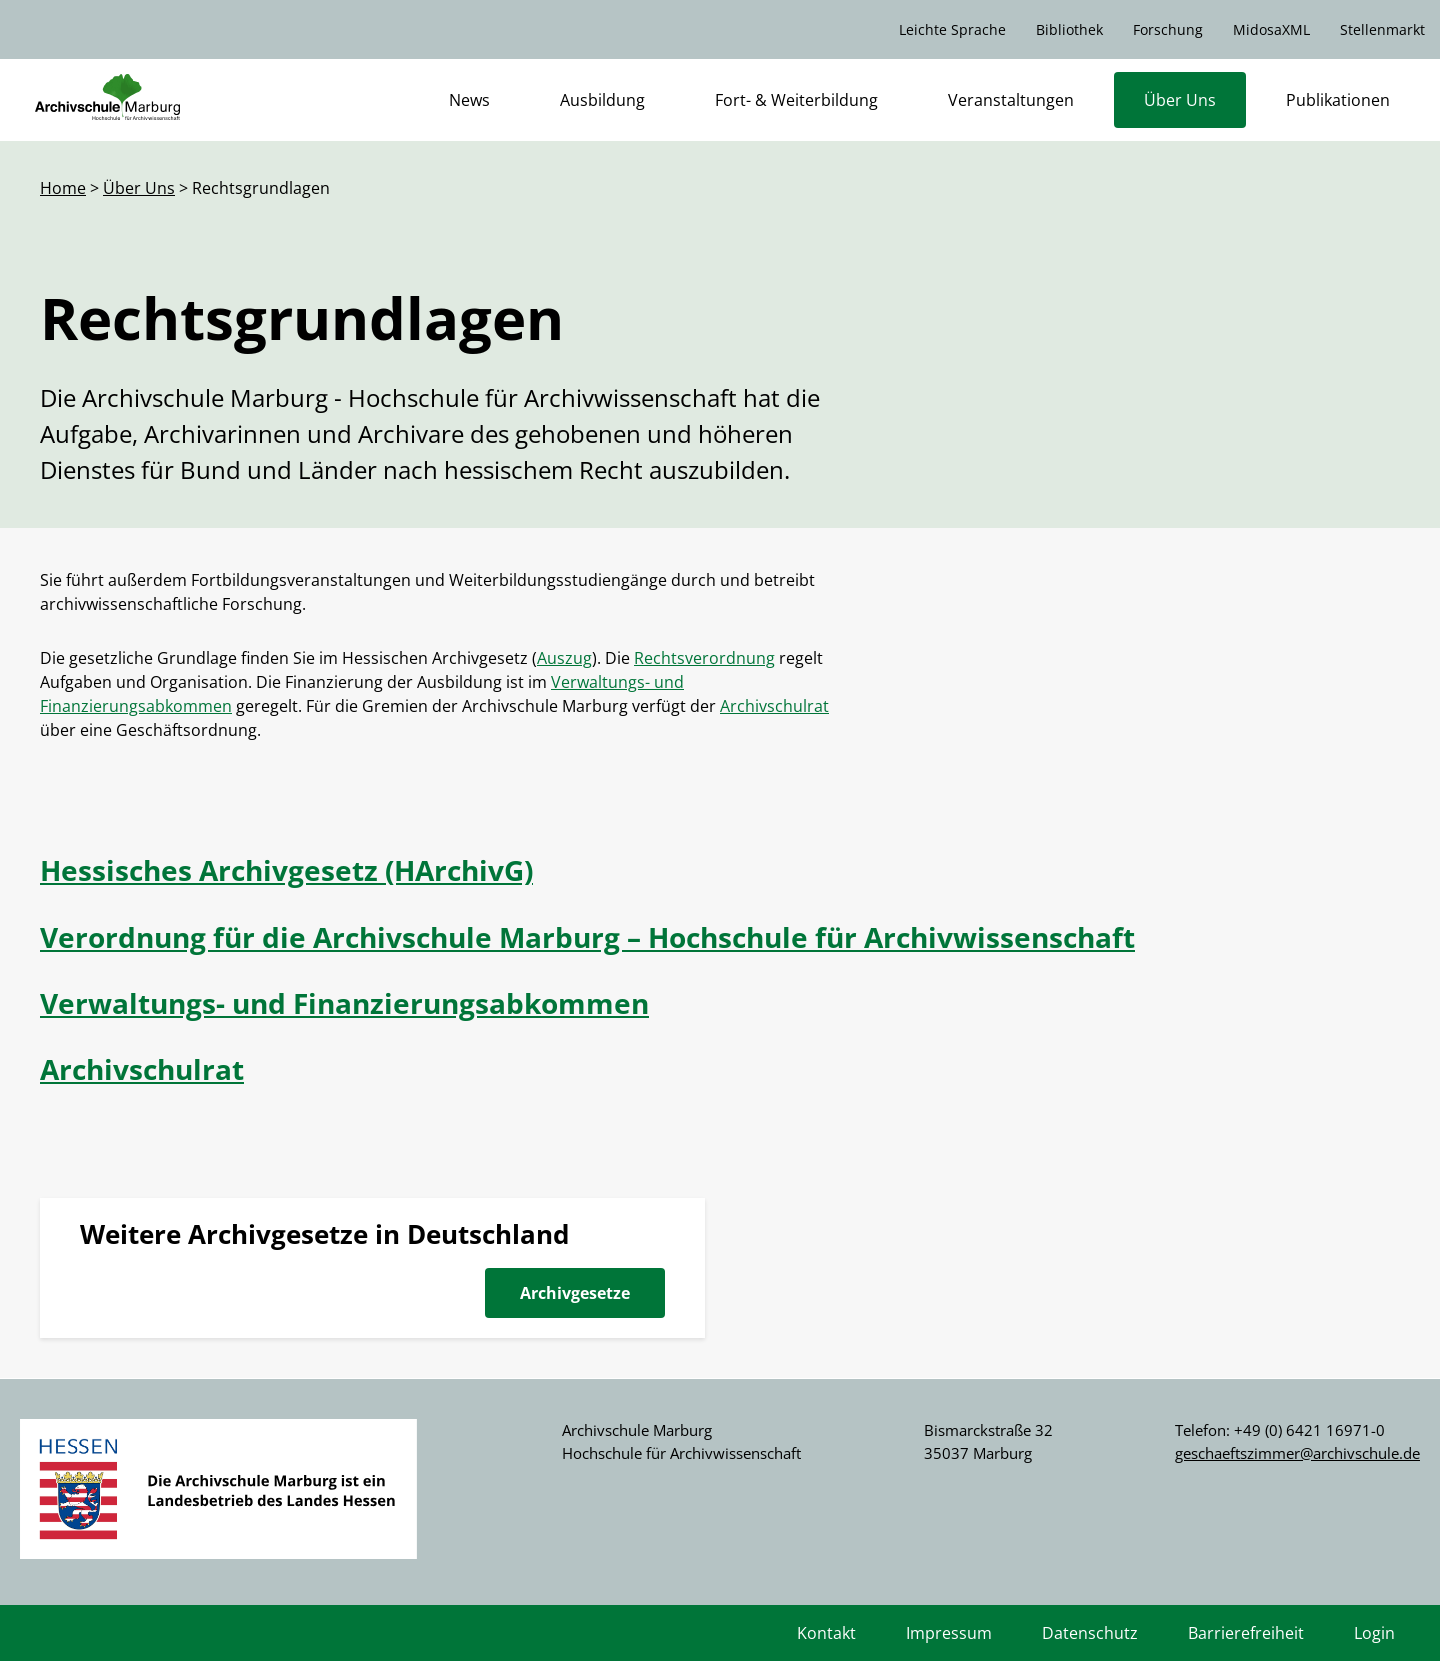 This screenshot has height=1661, width=1440. Describe the element at coordinates (602, 100) in the screenshot. I see `Ausbildung` at that location.